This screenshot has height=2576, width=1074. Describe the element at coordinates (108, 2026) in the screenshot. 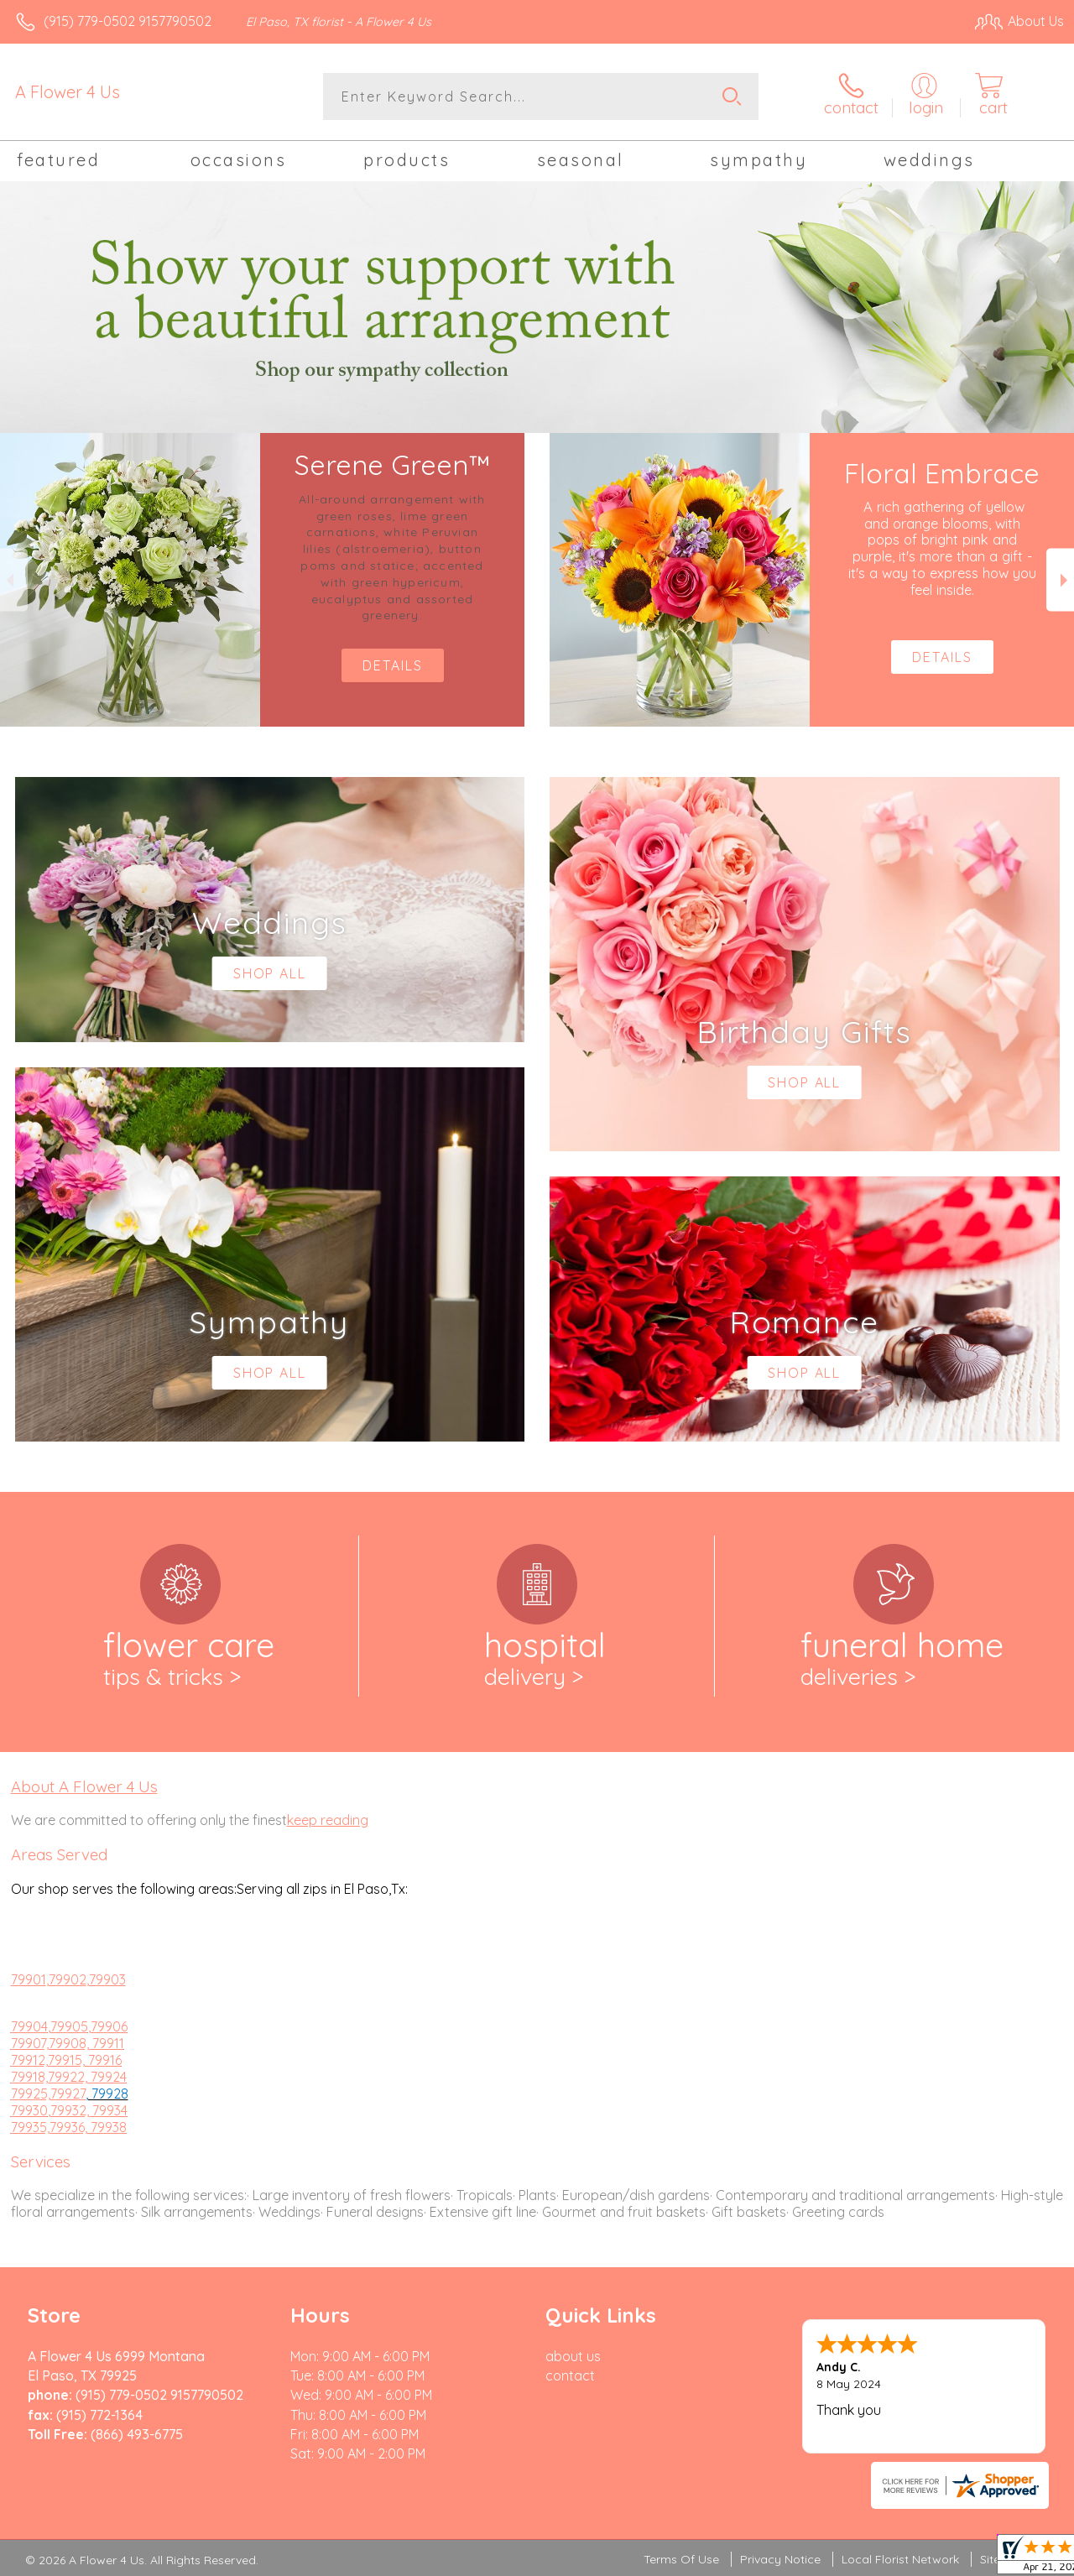

I see `,79906` at that location.